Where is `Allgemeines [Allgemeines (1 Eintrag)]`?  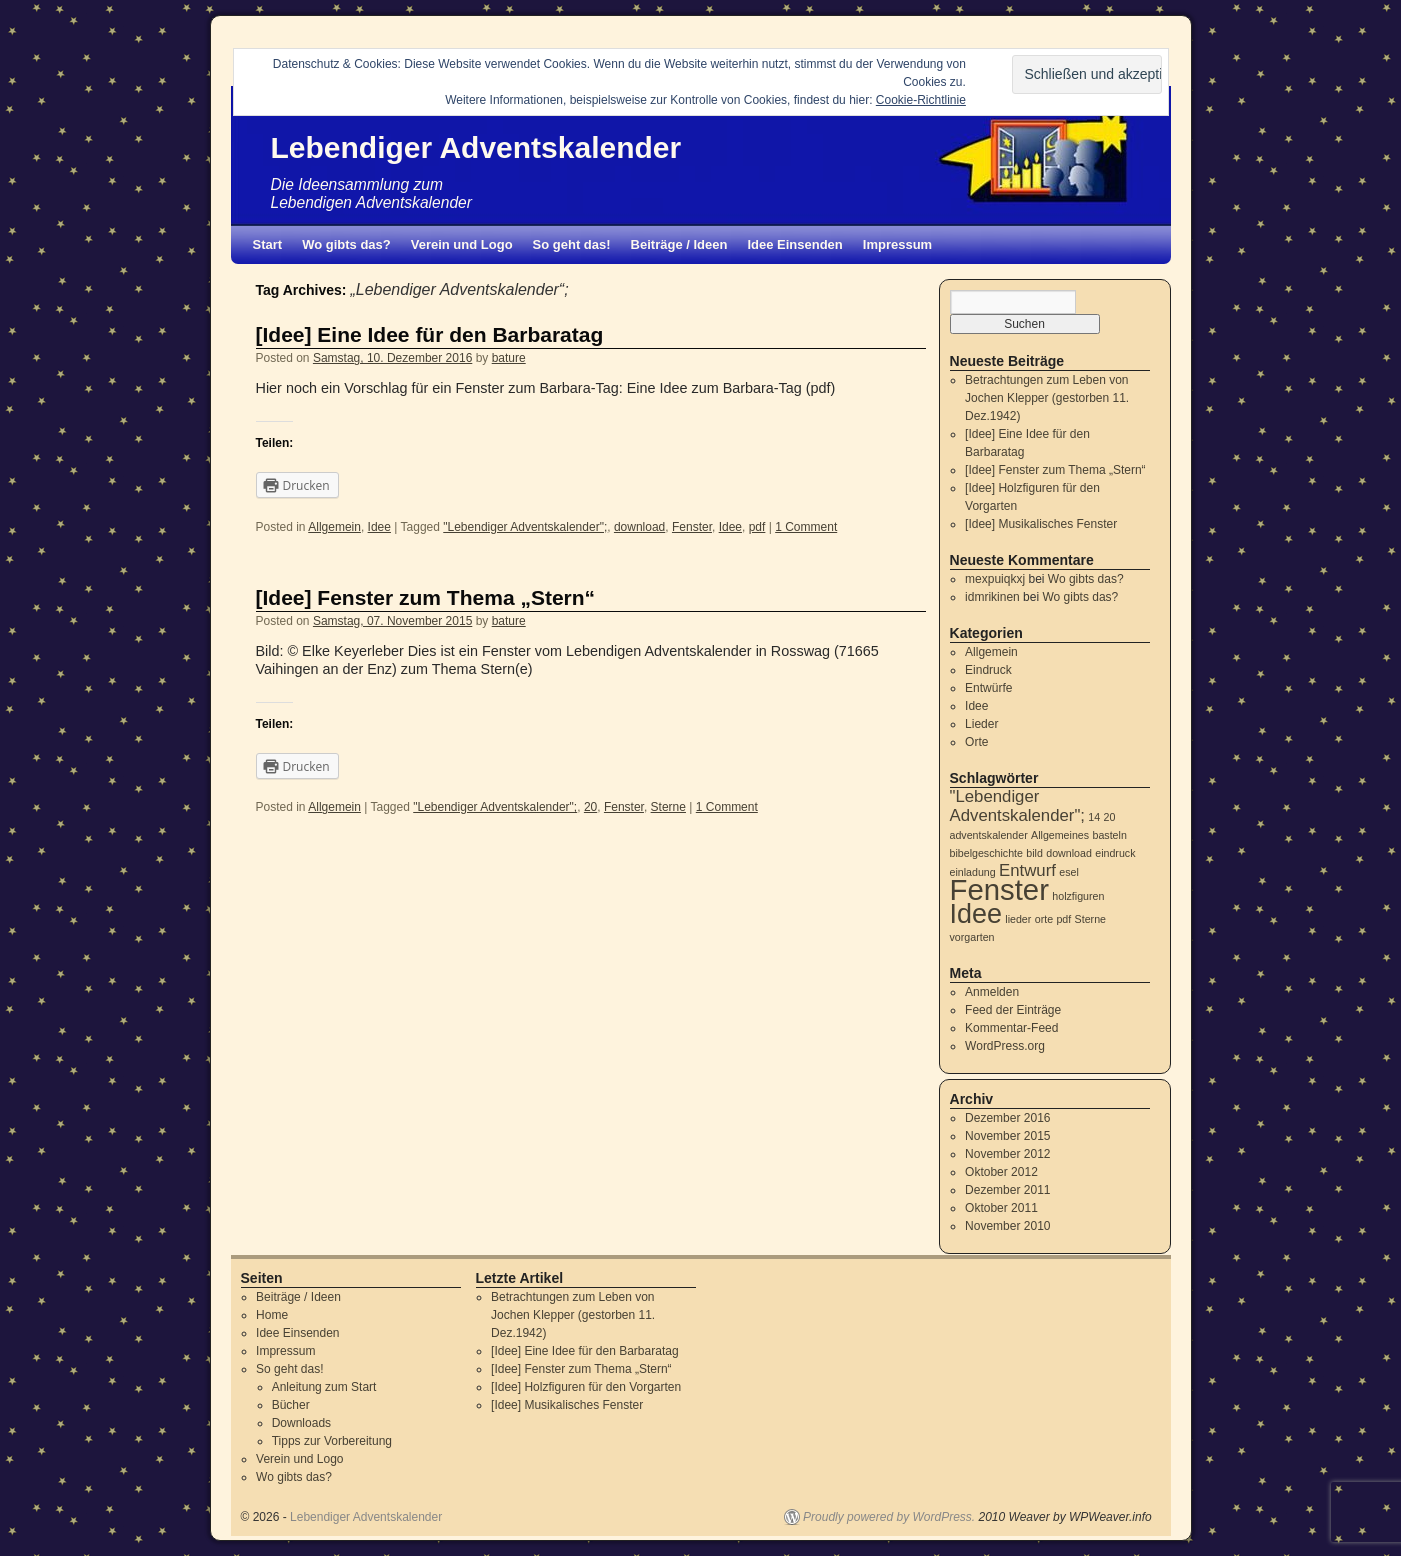
Allgemeines [Allgemeines (1 Eintrag)] is located at coordinates (1060, 835).